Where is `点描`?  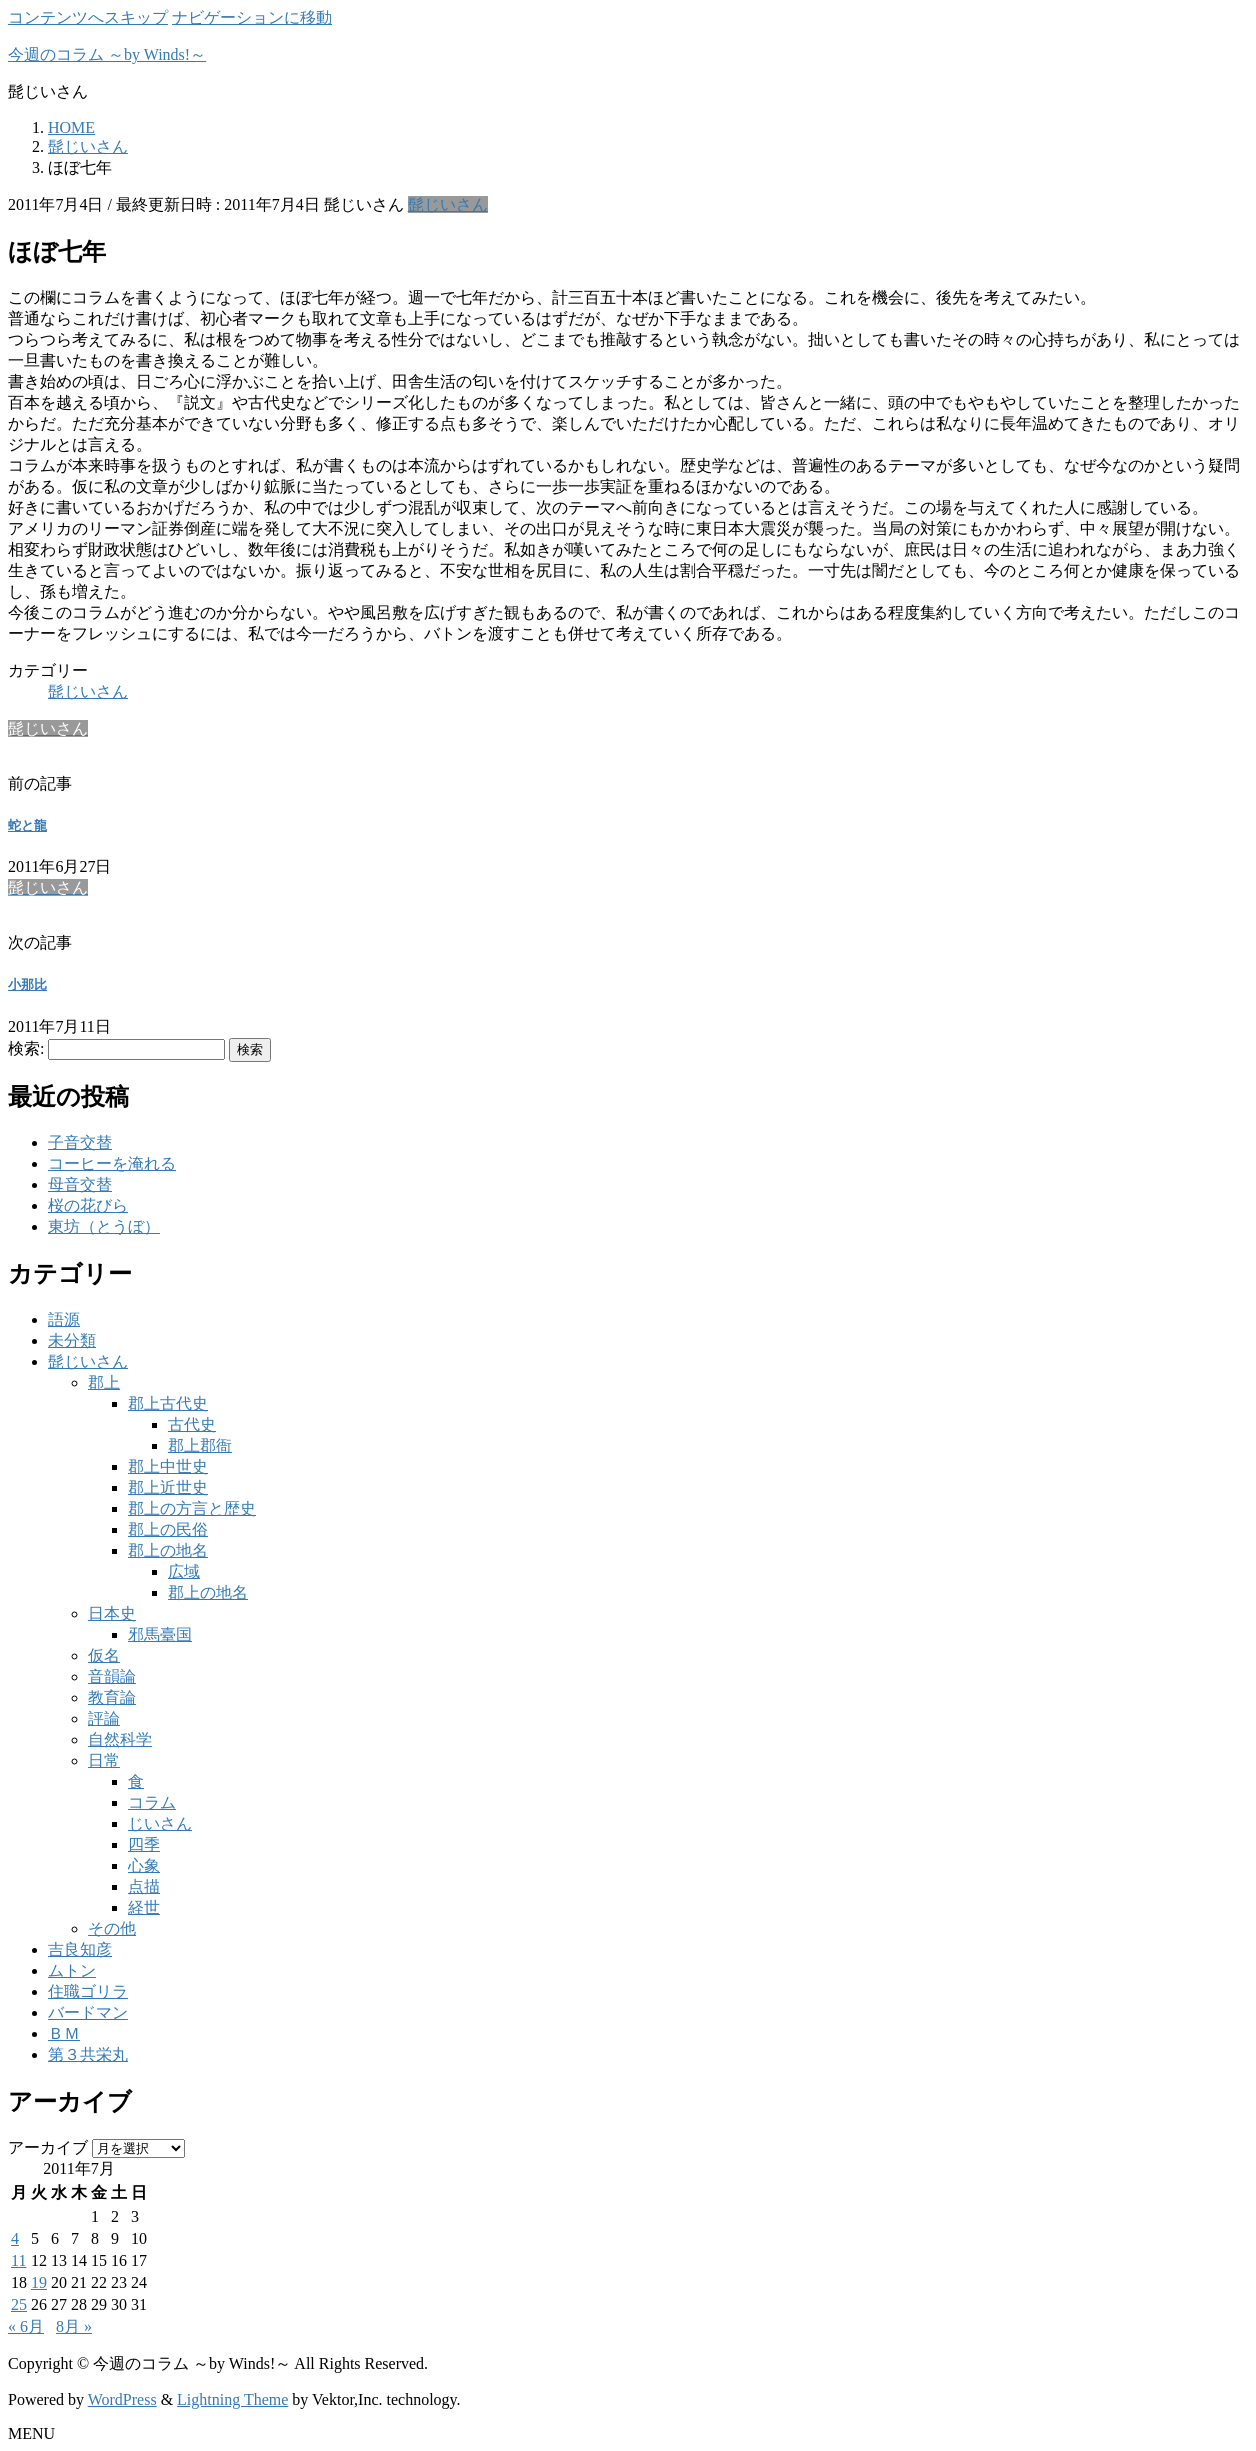 点描 is located at coordinates (144, 1886).